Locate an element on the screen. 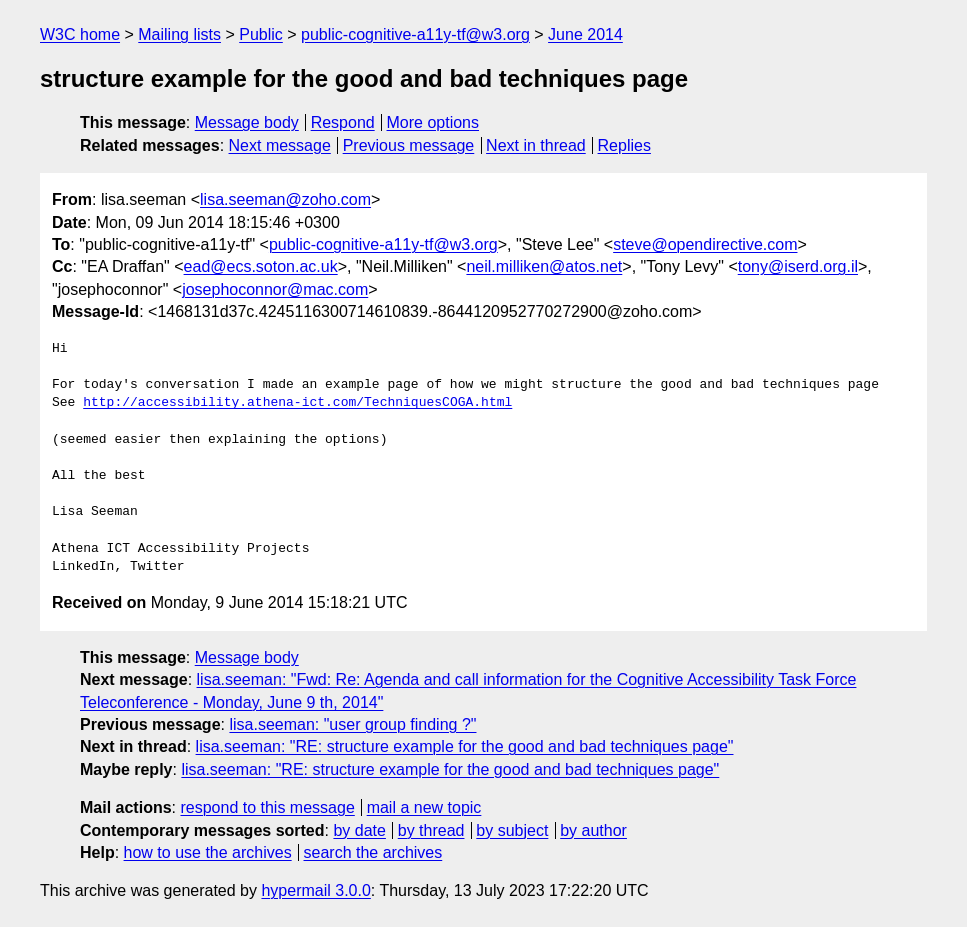  lisa.seeman@zoho.com is located at coordinates (285, 199).